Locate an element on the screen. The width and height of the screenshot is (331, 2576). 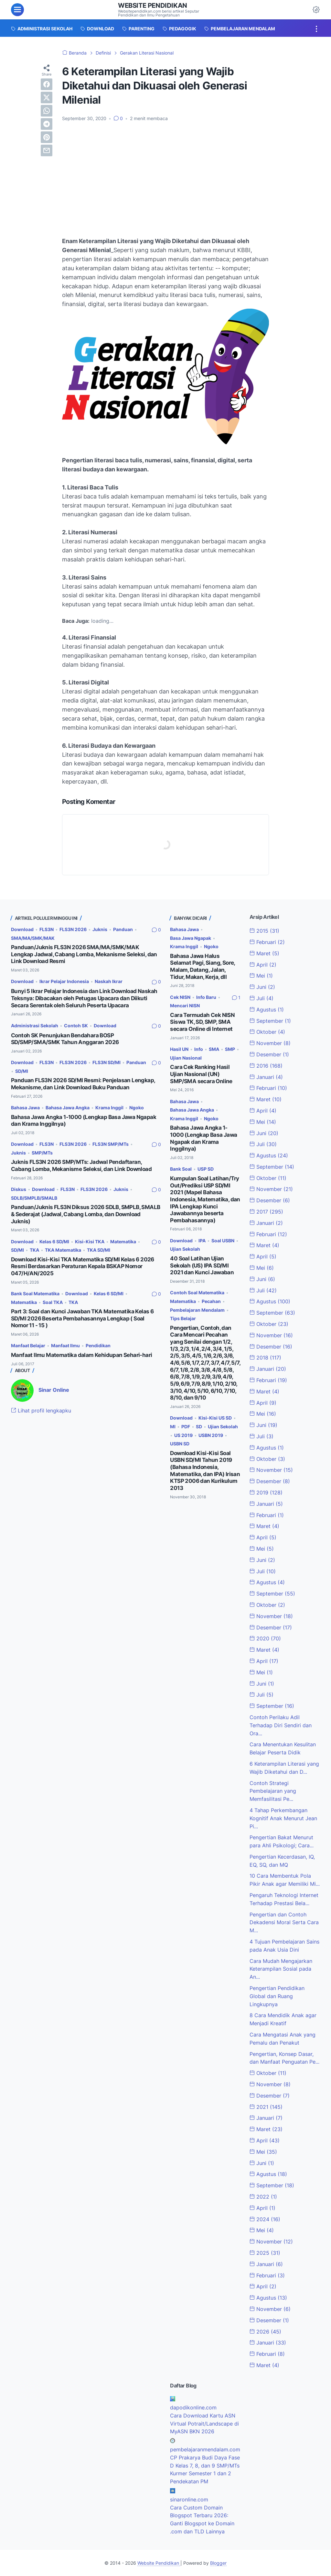
Lihat profil lengkapku is located at coordinates (41, 1410).